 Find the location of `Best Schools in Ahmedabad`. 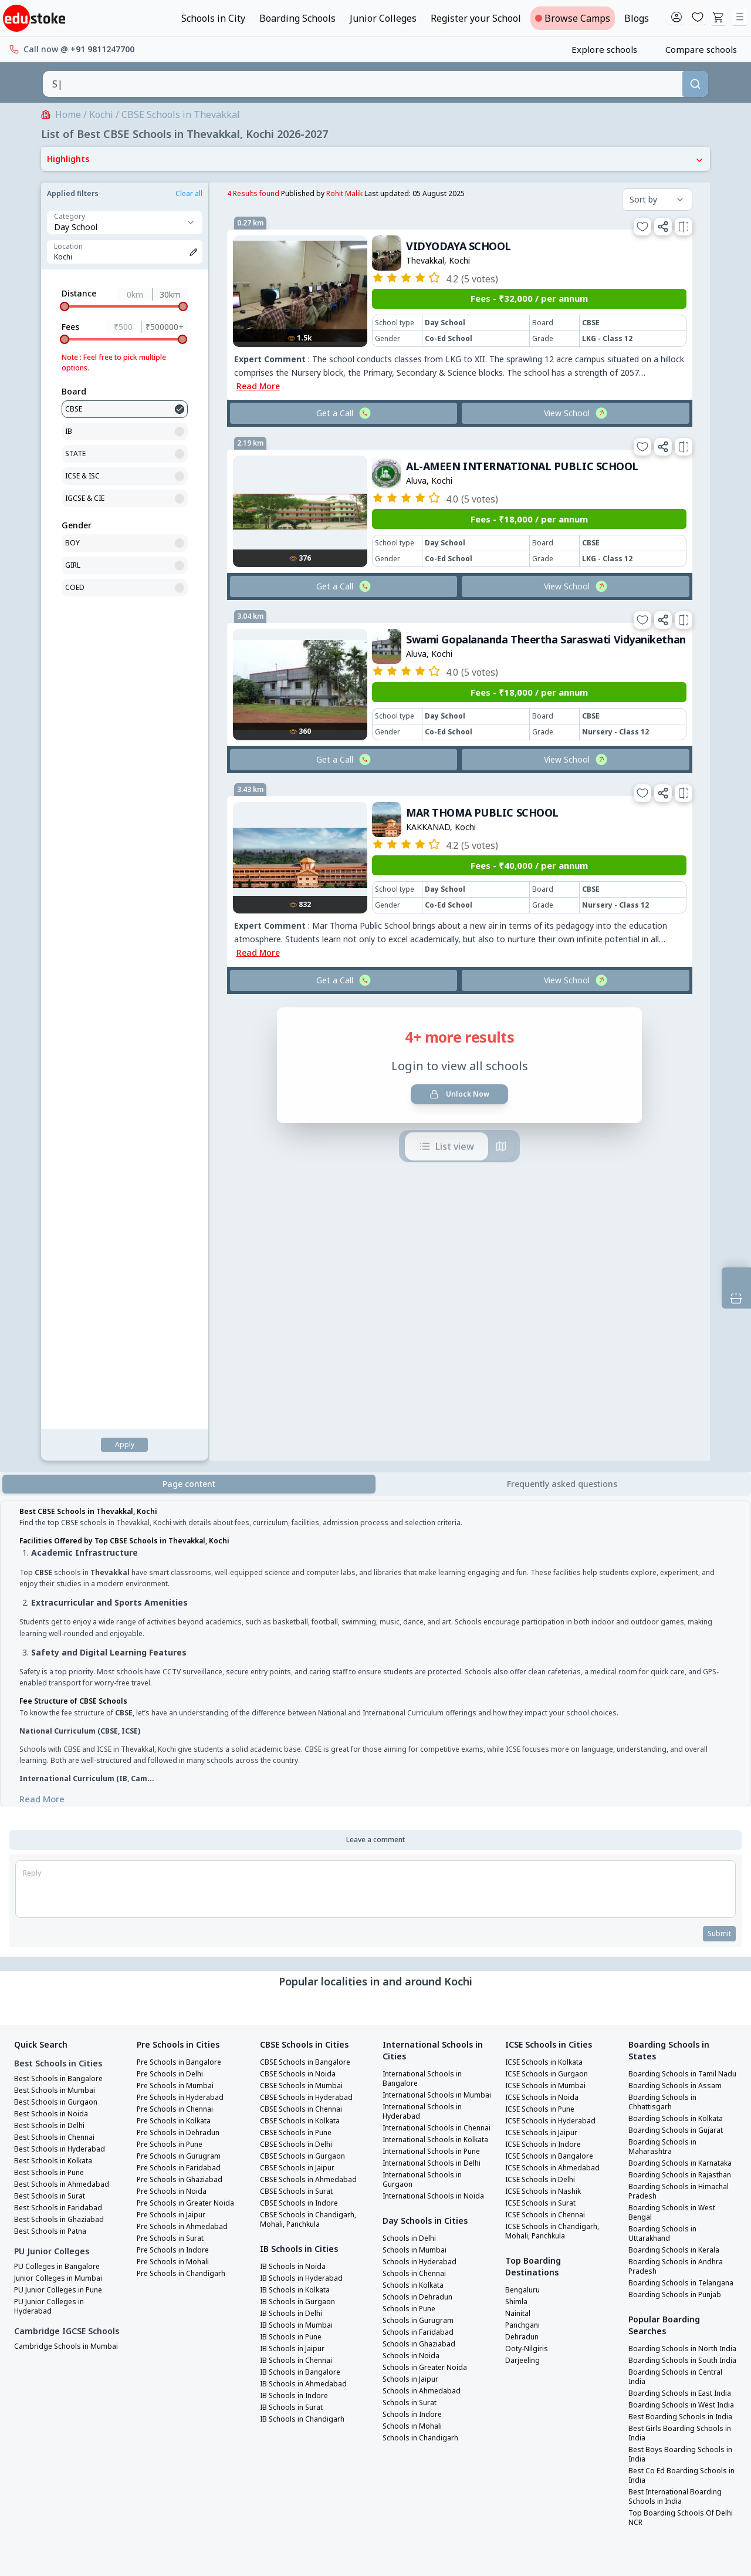

Best Schools in Ahmedabad is located at coordinates (65, 1727).